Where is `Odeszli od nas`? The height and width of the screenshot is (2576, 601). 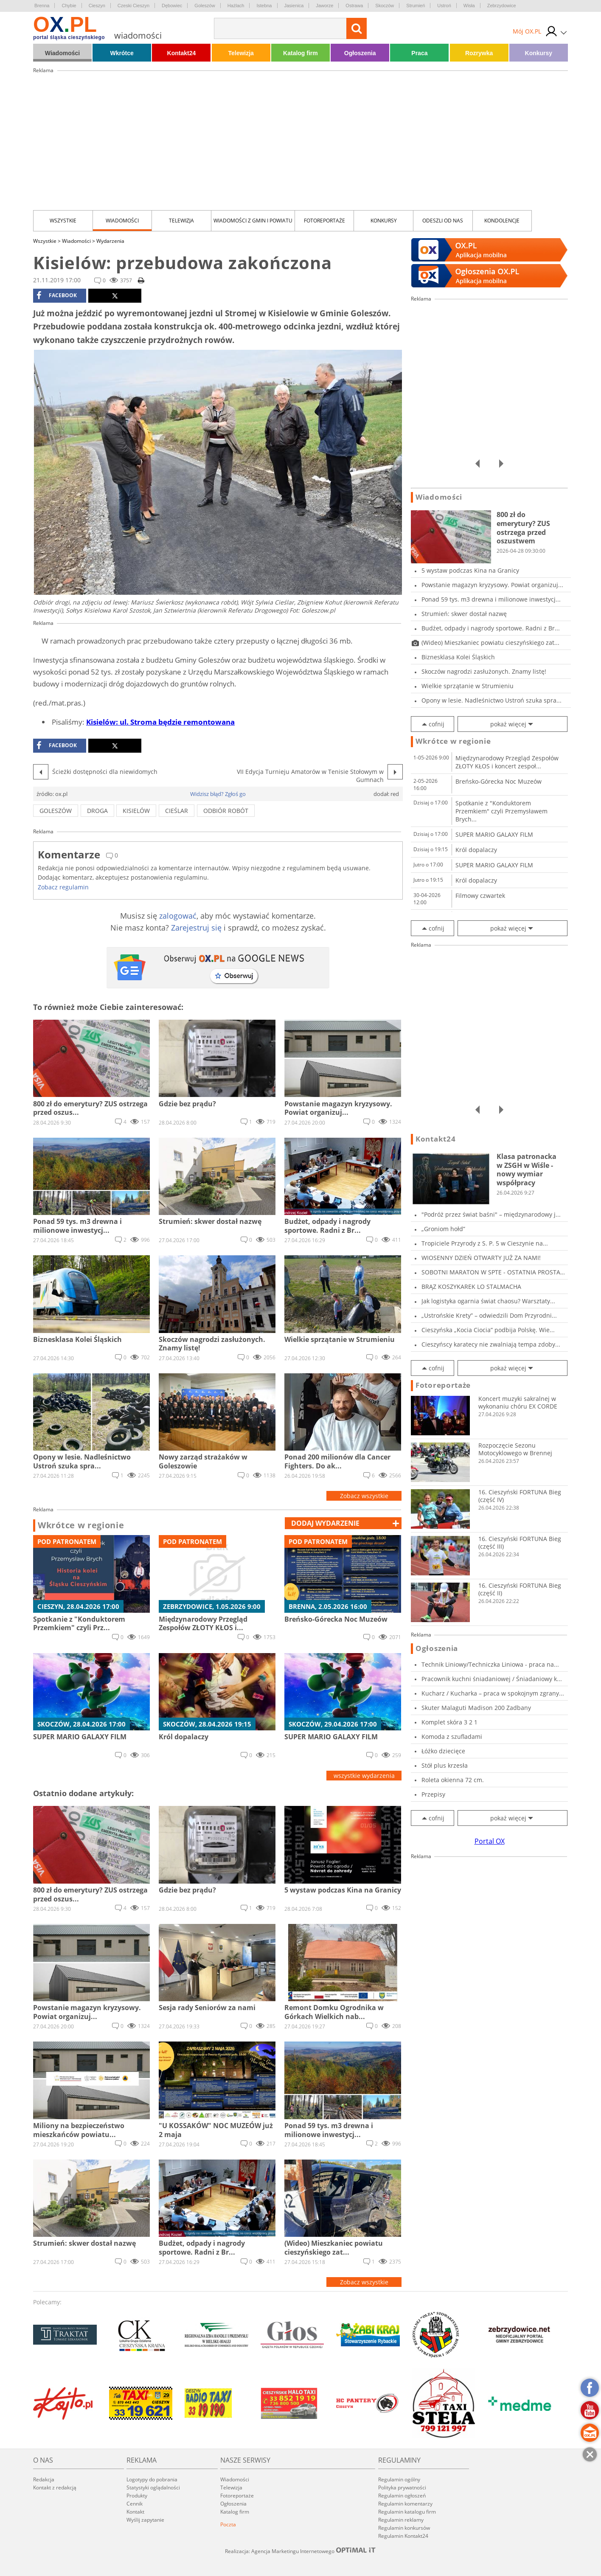
Odeszli od nas is located at coordinates (442, 220).